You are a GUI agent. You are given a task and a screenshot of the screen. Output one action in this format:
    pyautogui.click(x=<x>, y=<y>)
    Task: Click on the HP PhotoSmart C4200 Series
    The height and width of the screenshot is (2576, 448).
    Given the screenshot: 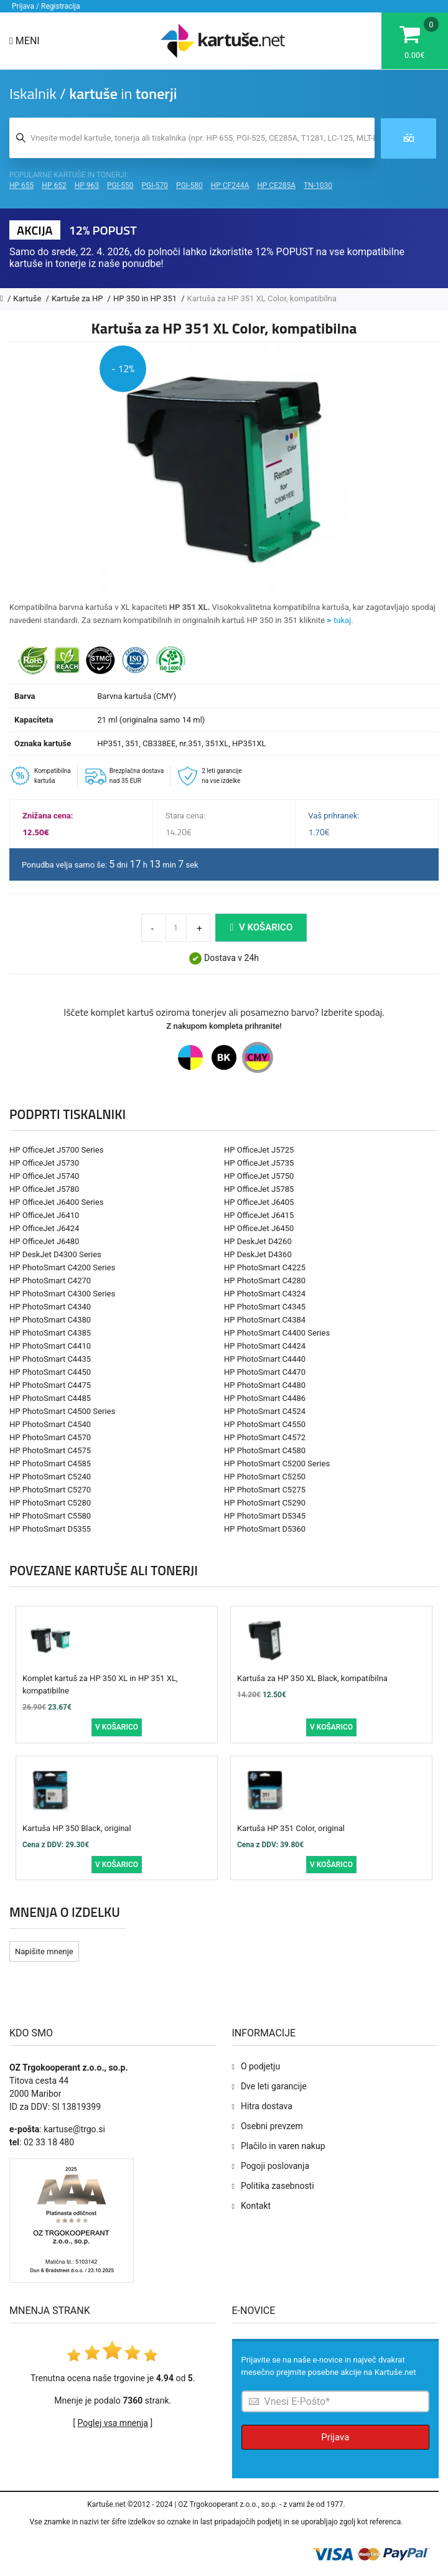 What is the action you would take?
    pyautogui.click(x=62, y=1267)
    